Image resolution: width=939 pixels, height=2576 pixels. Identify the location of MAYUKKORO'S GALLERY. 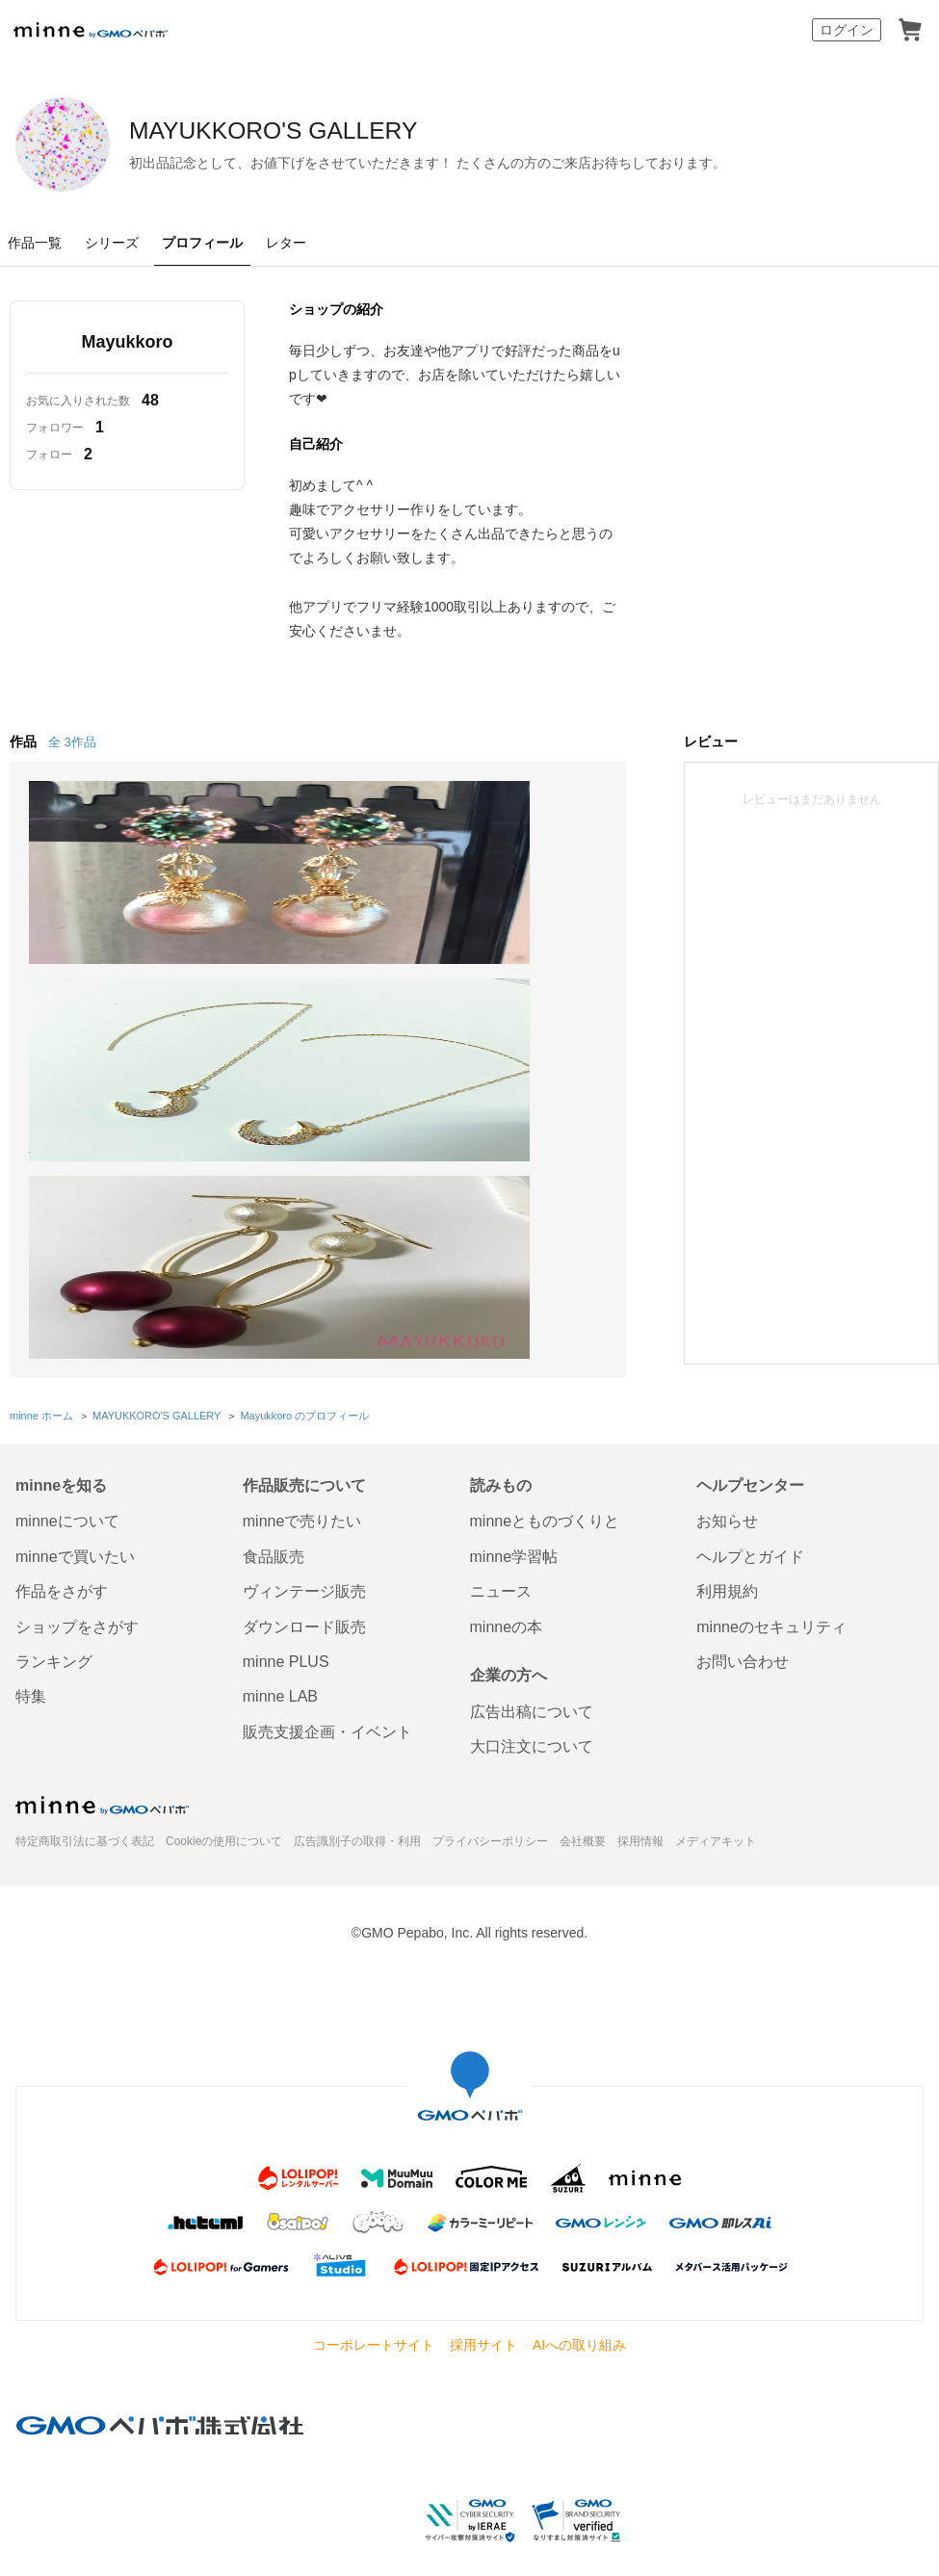
(363, 132).